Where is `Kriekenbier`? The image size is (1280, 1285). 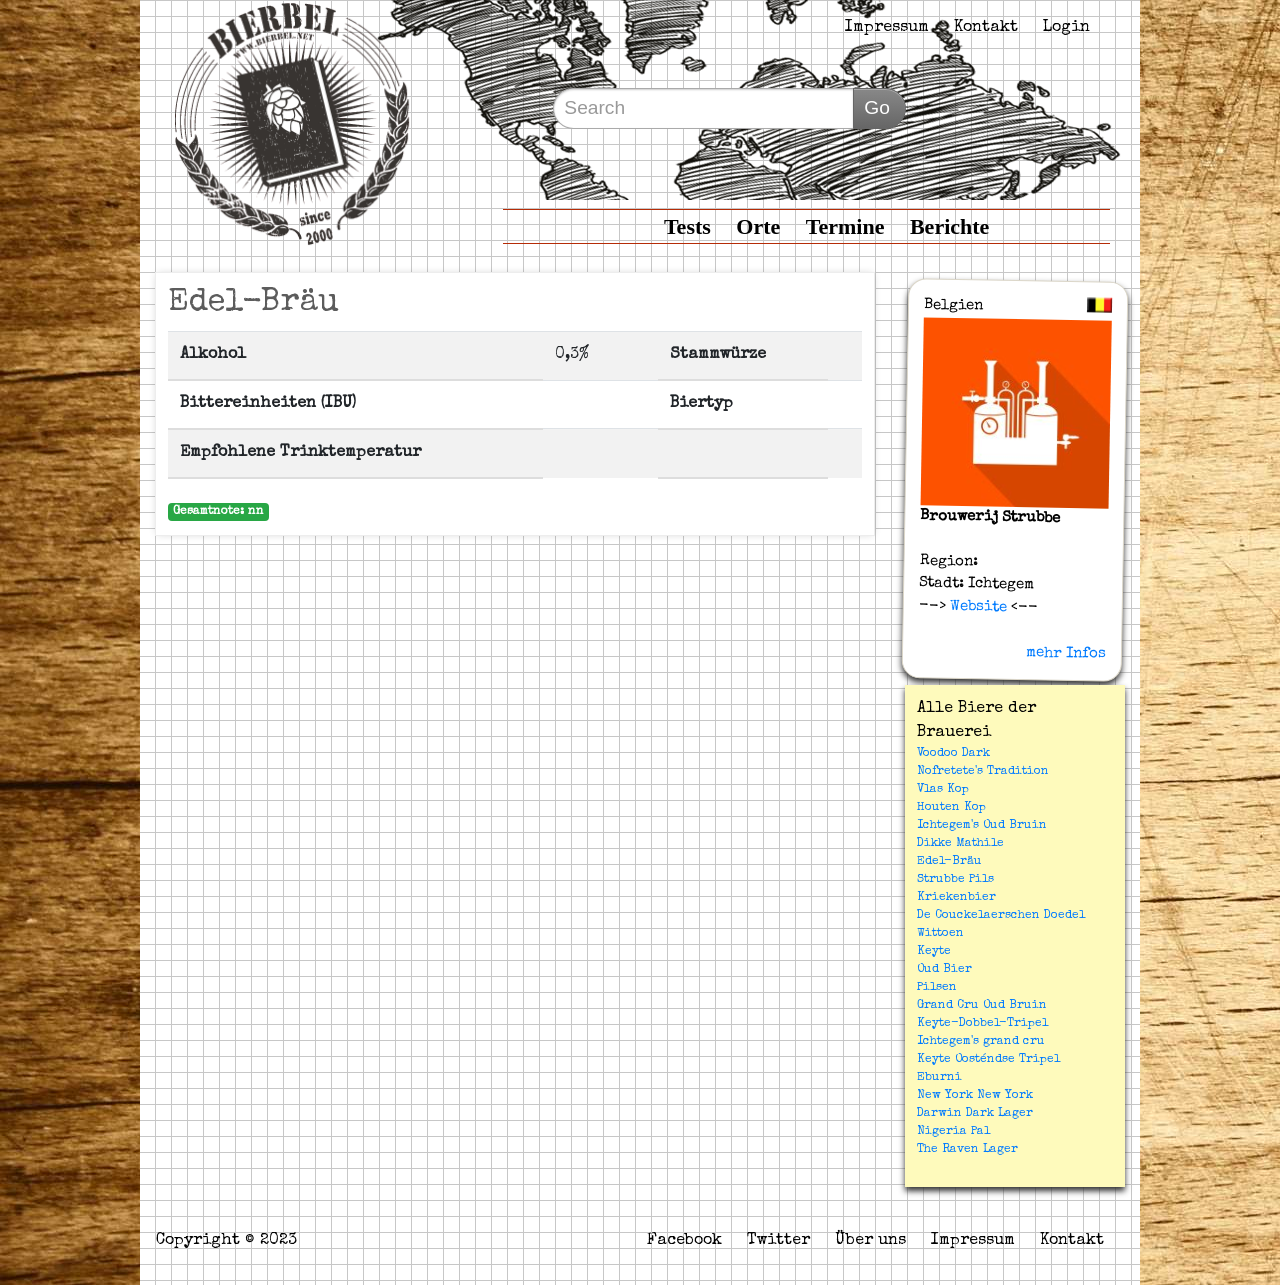 Kriekenbier is located at coordinates (956, 898).